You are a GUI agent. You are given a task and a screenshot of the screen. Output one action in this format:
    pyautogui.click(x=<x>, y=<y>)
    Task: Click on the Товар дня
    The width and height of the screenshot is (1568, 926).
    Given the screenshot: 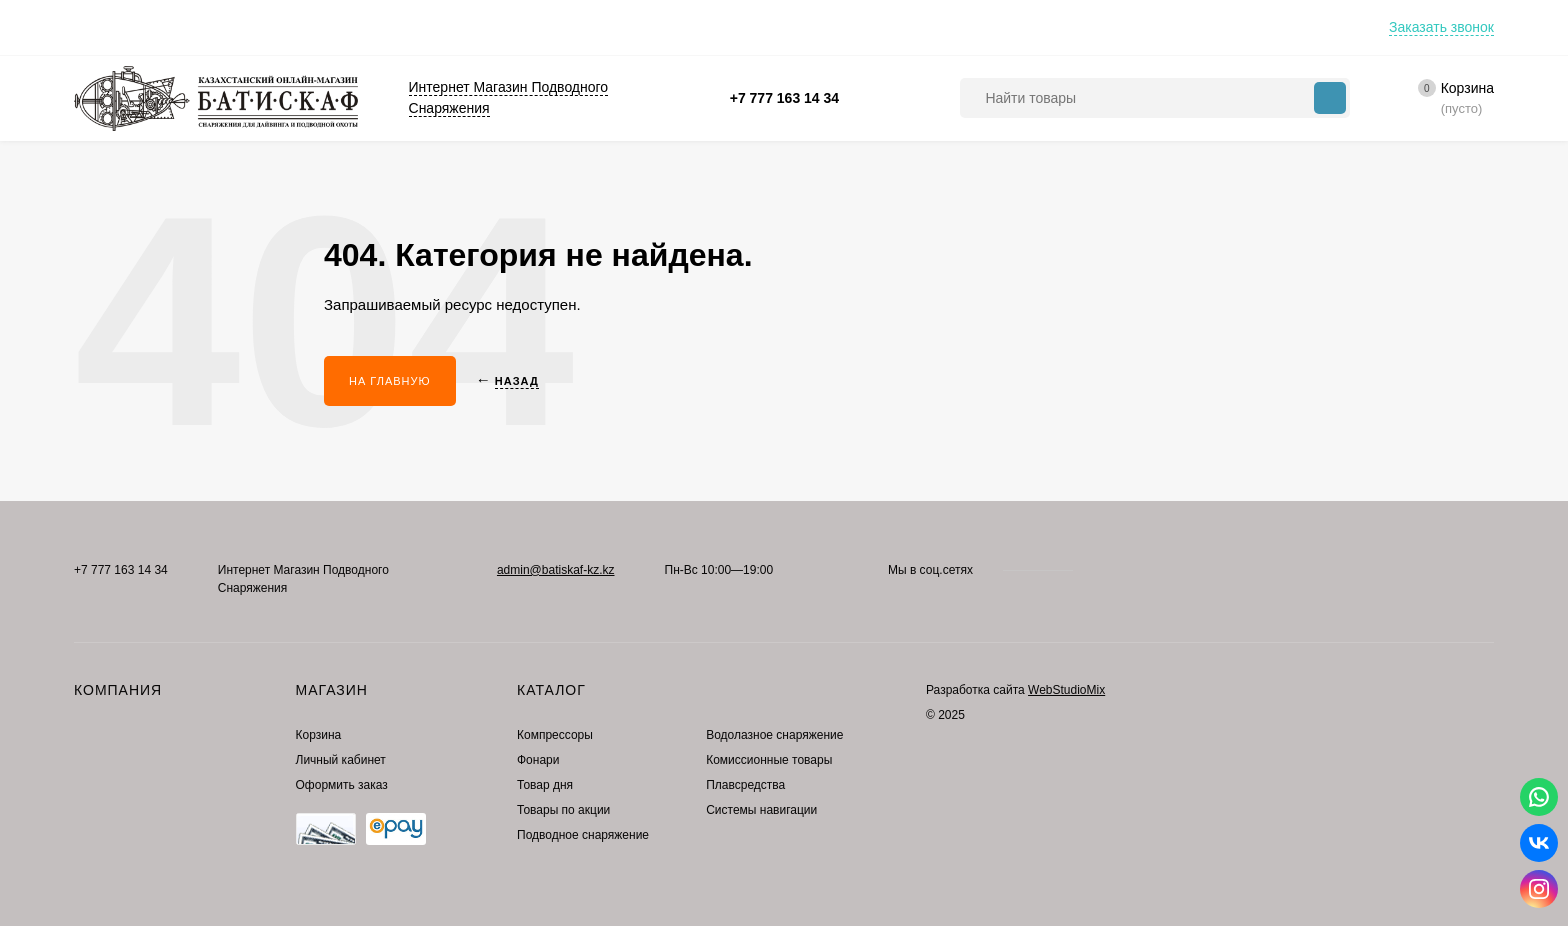 What is the action you would take?
    pyautogui.click(x=545, y=785)
    